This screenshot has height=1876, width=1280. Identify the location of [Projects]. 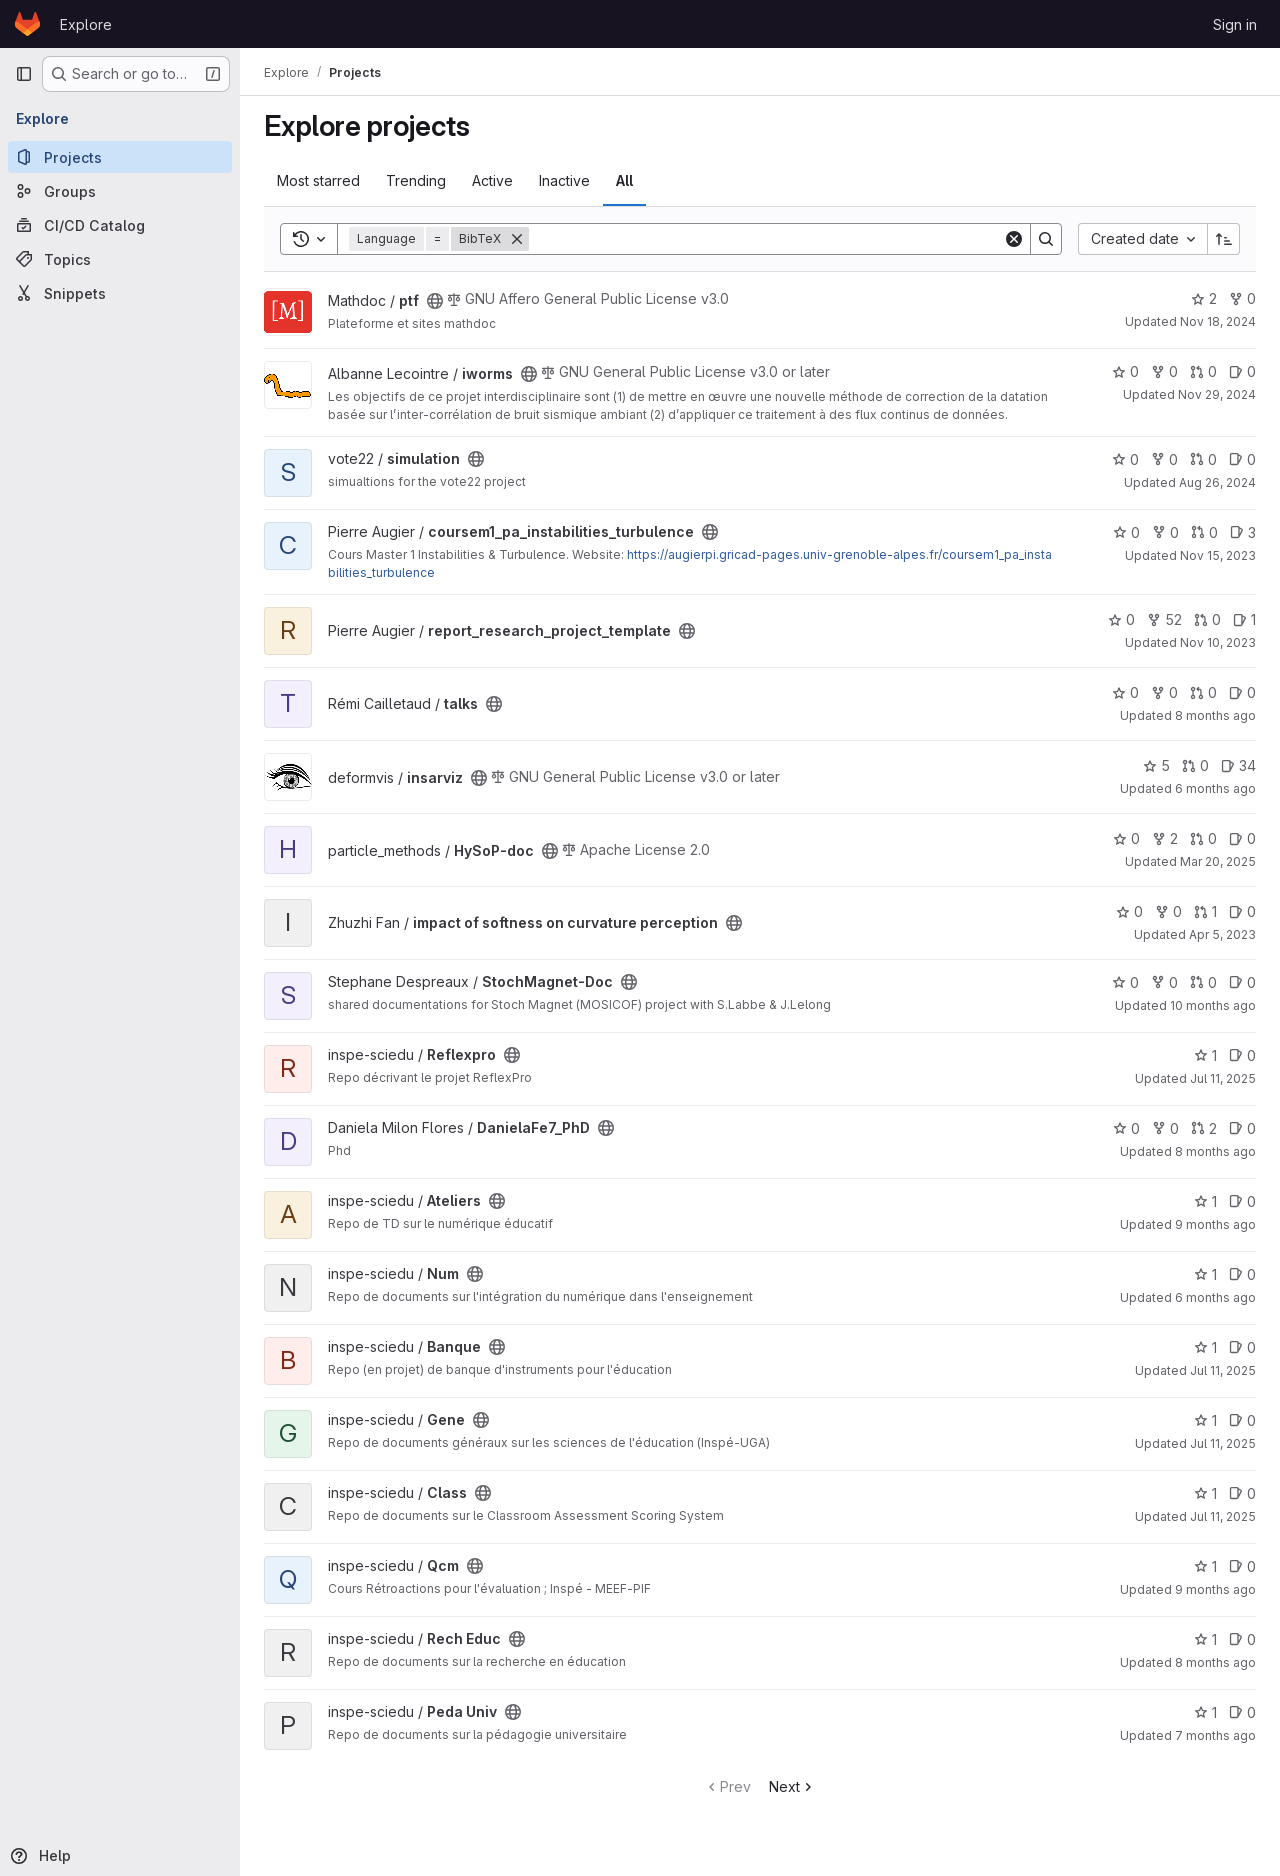
(120, 157).